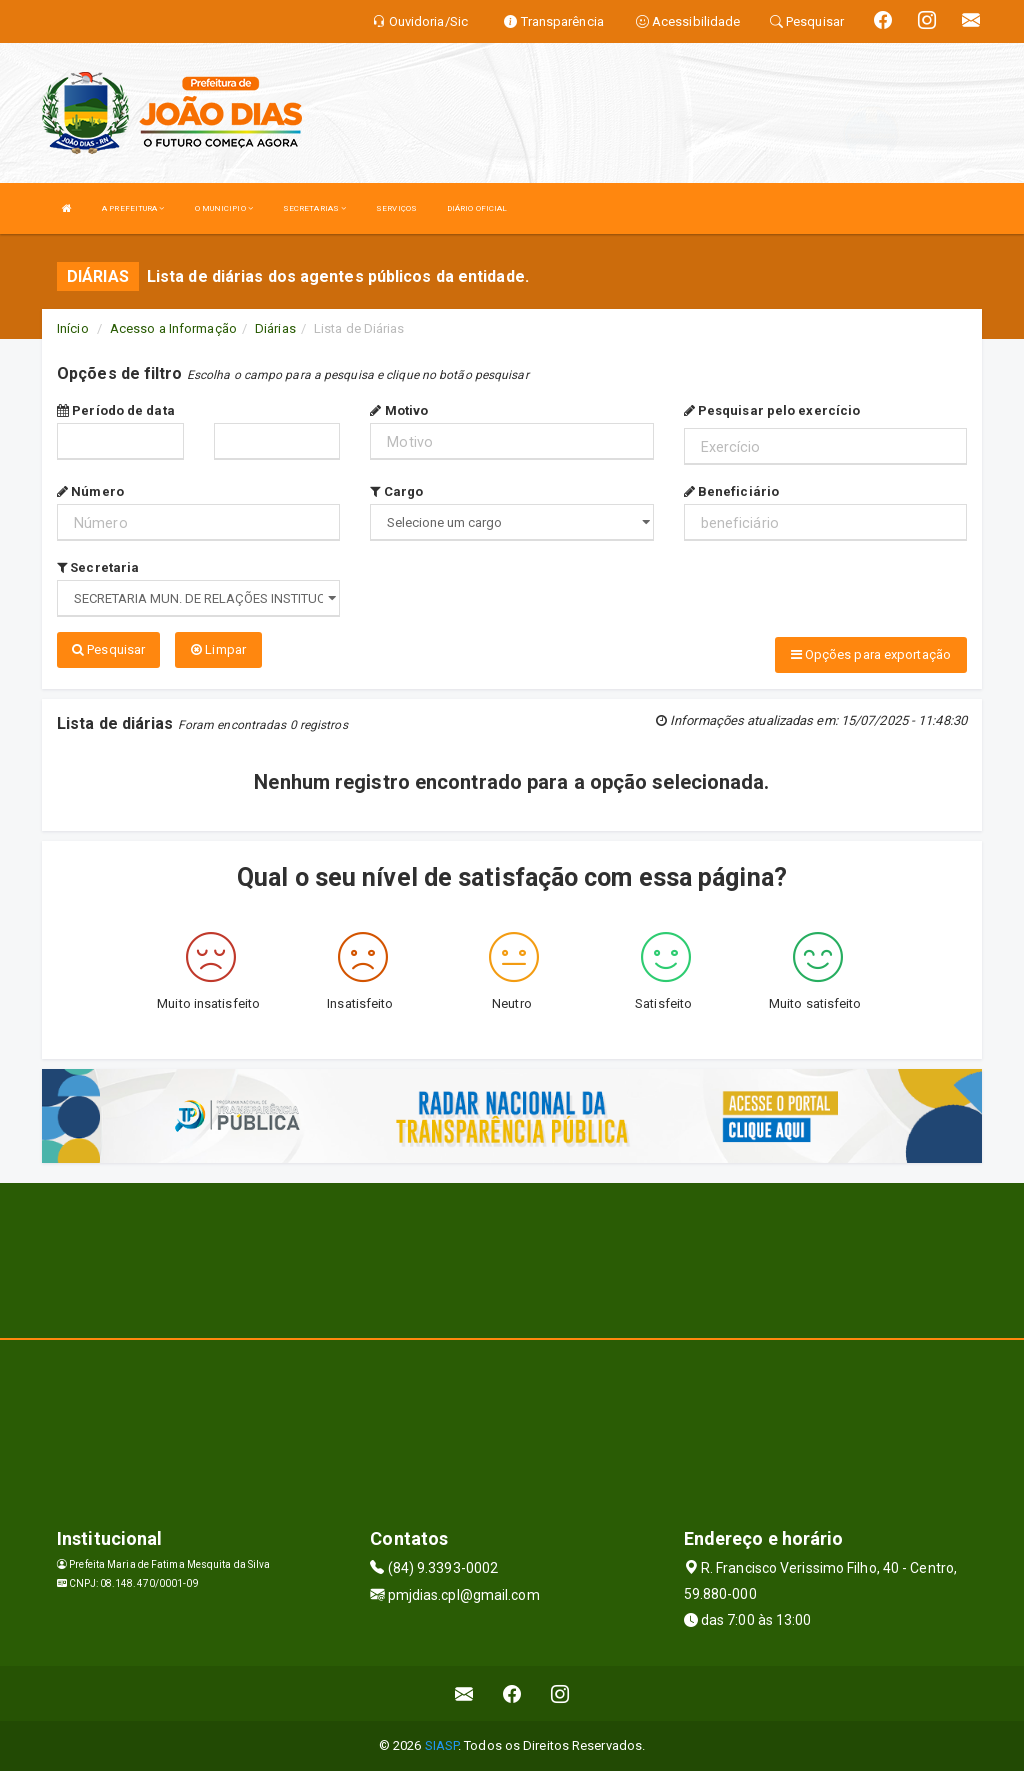 This screenshot has height=1771, width=1024. Describe the element at coordinates (133, 208) in the screenshot. I see `A PREFEITURA` at that location.